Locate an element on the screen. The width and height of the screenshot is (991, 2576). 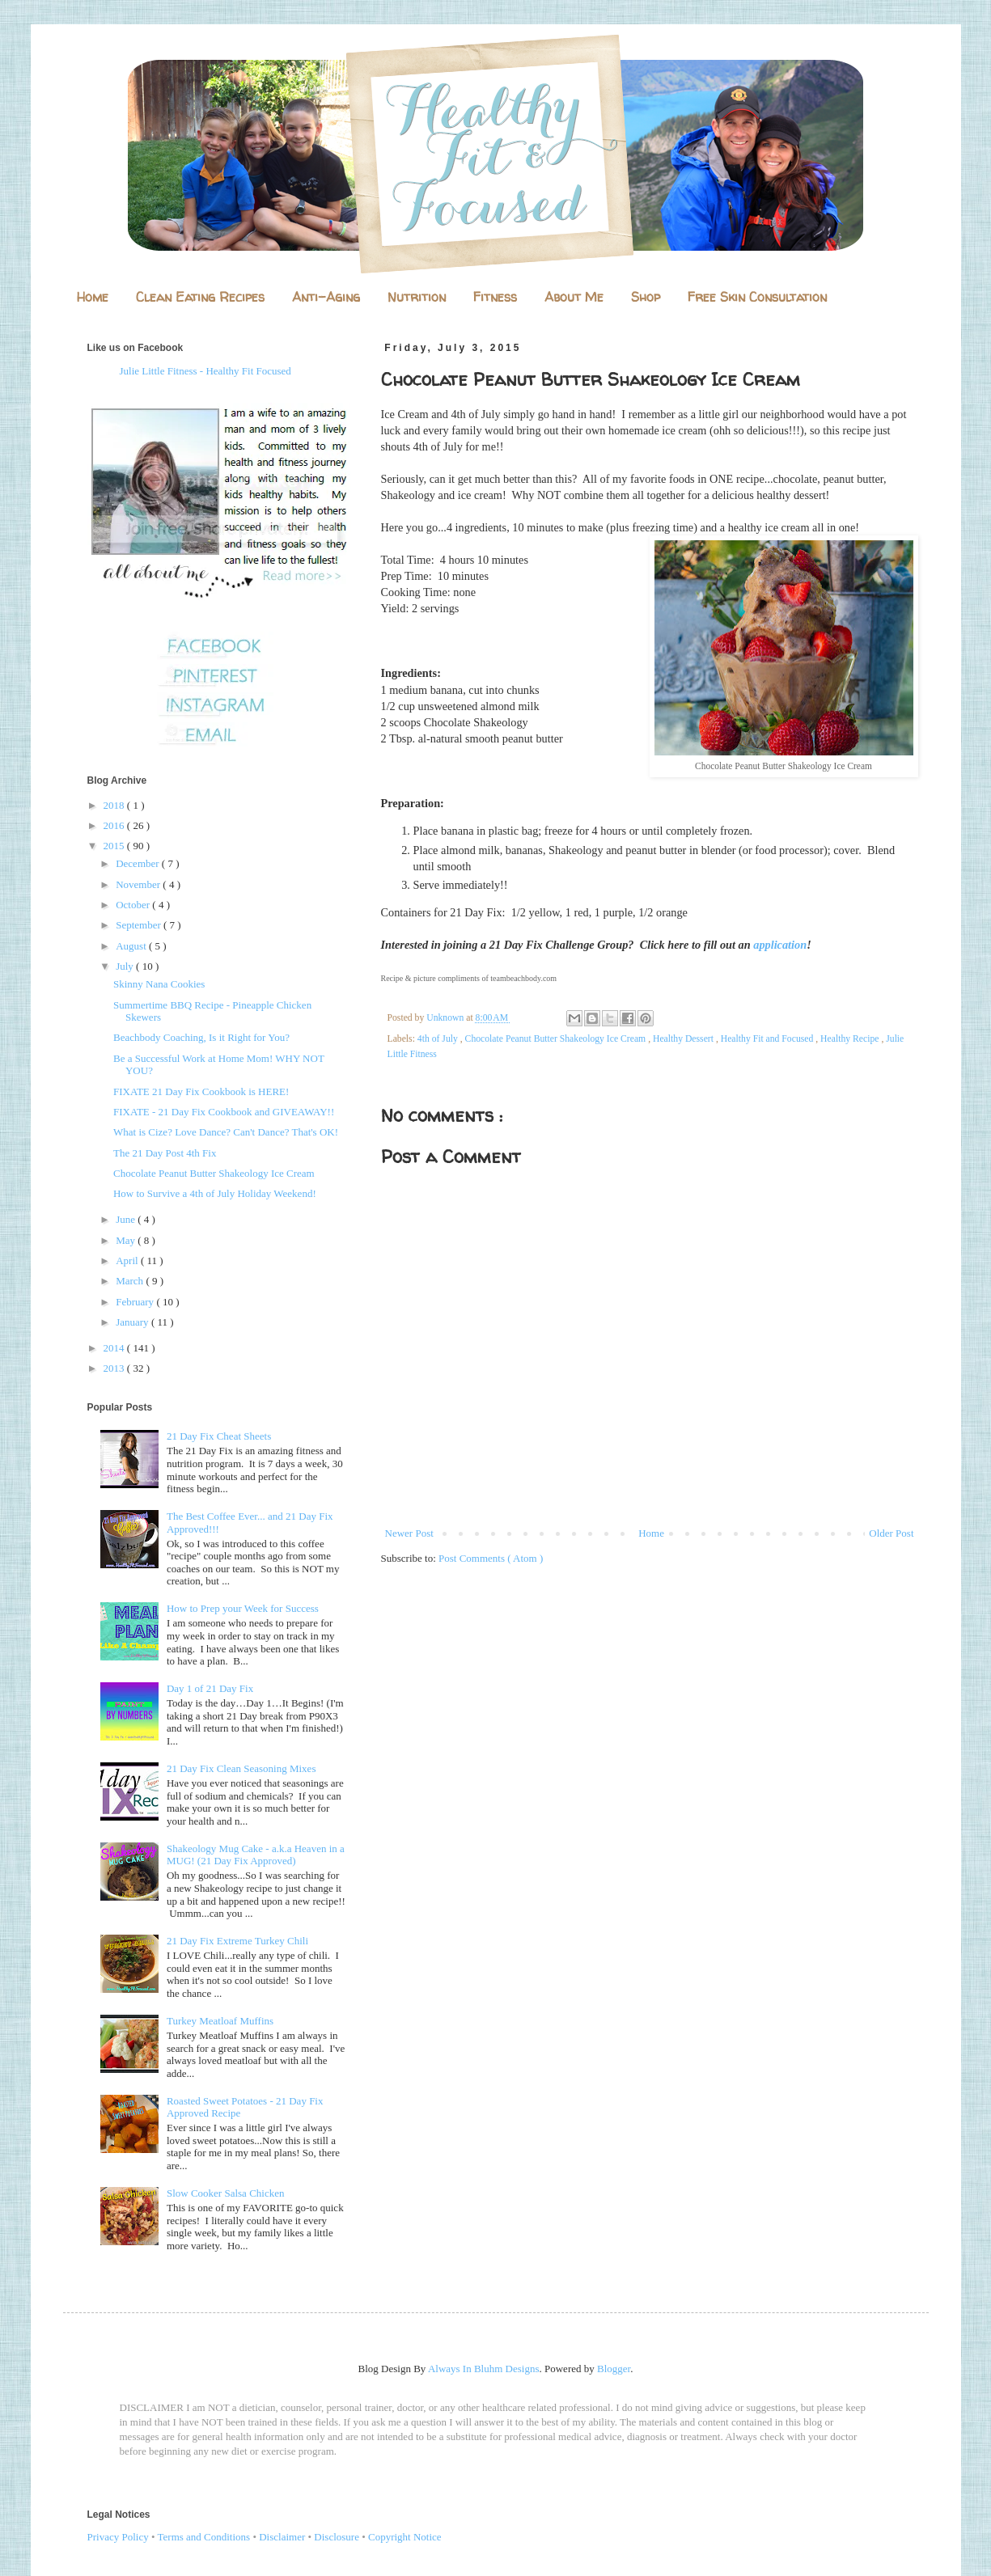
Privacy Policy is located at coordinates (118, 2537).